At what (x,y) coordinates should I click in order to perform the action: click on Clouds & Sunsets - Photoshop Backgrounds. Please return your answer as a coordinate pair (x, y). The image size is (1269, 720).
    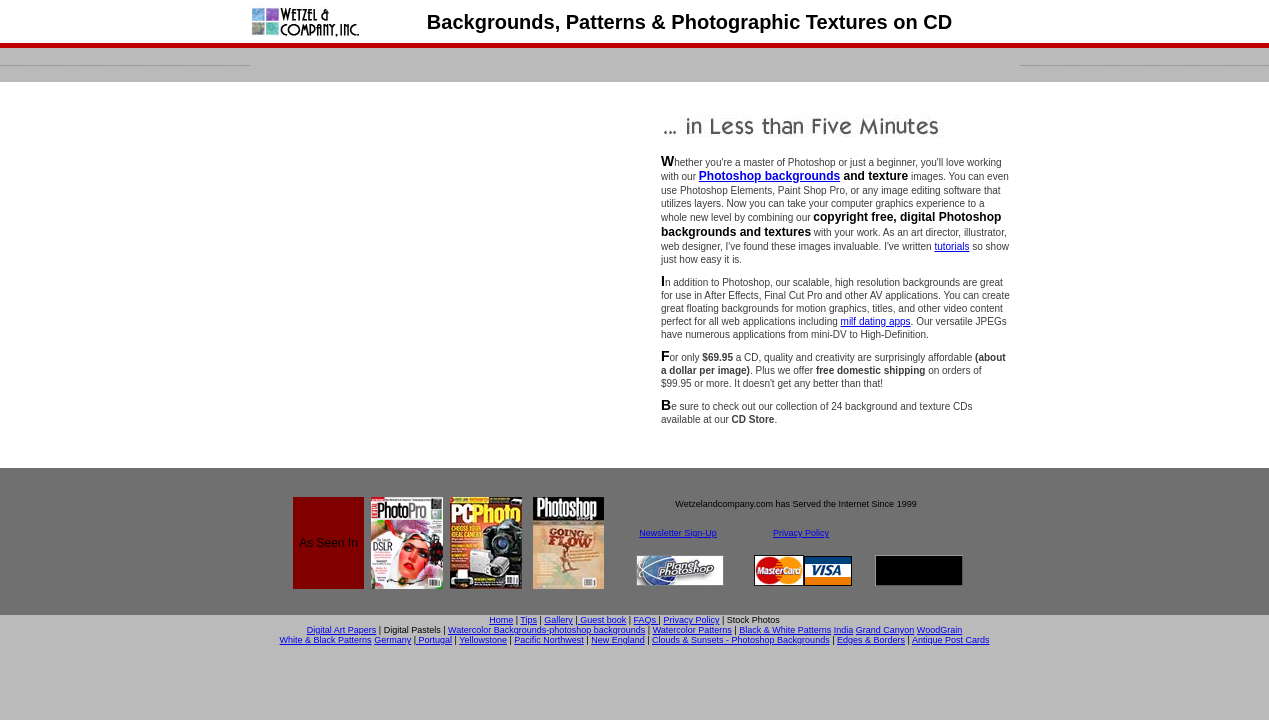
    Looking at the image, I should click on (741, 640).